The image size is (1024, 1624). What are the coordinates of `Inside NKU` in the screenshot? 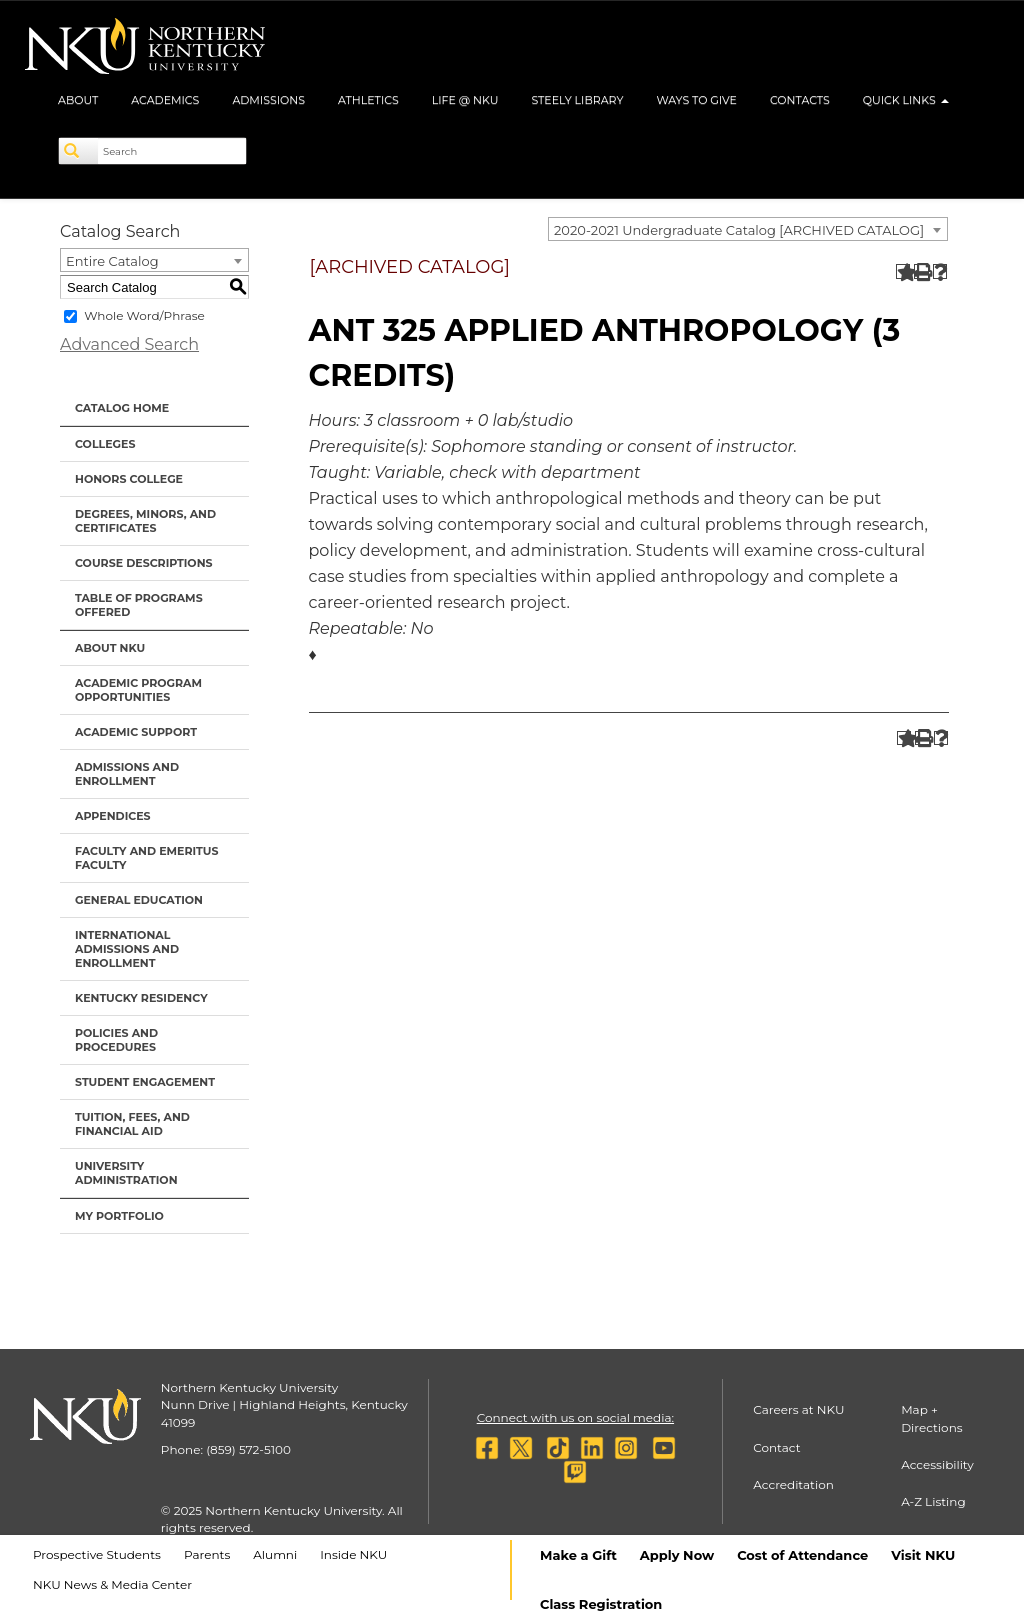 It's located at (353, 1554).